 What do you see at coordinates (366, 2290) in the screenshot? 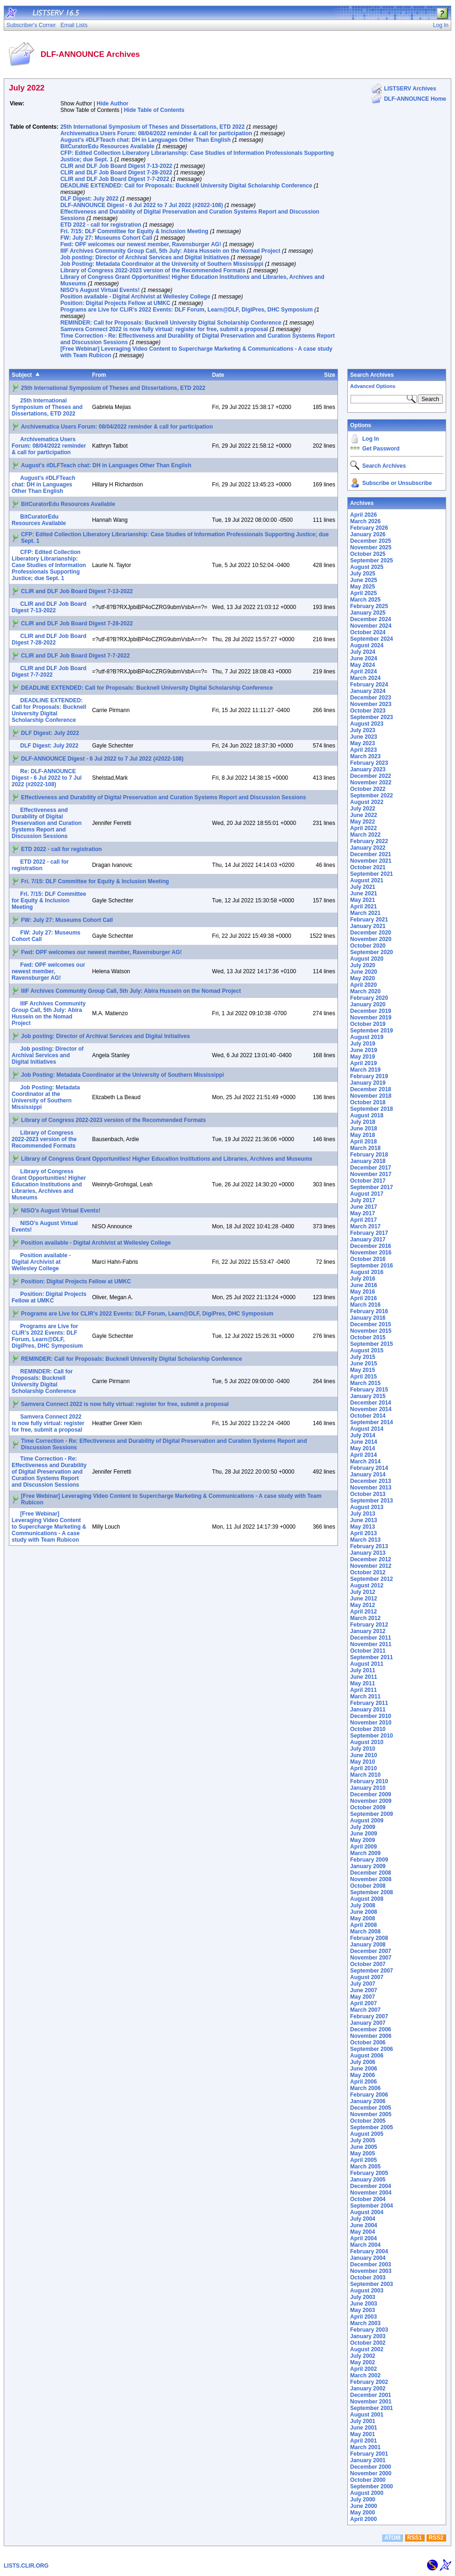
I see `August 2003` at bounding box center [366, 2290].